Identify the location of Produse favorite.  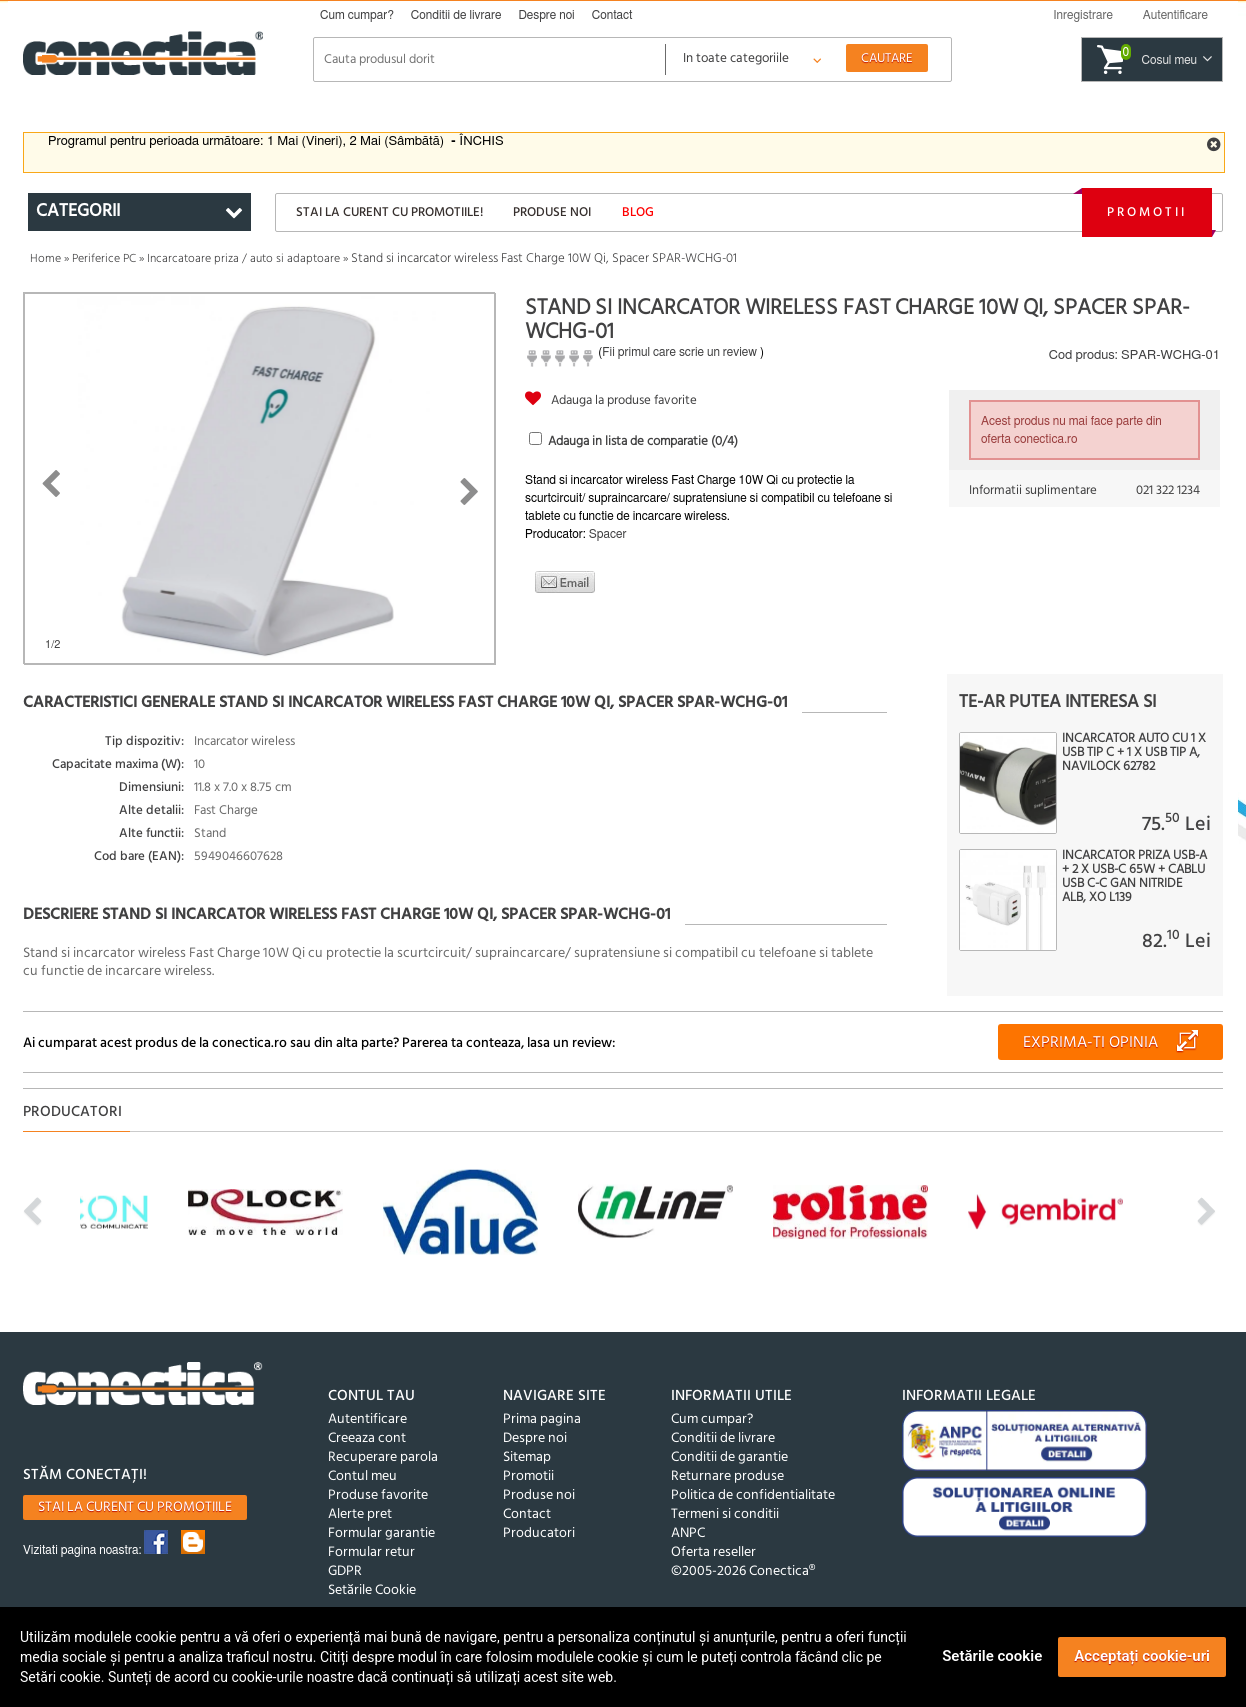
(378, 1495).